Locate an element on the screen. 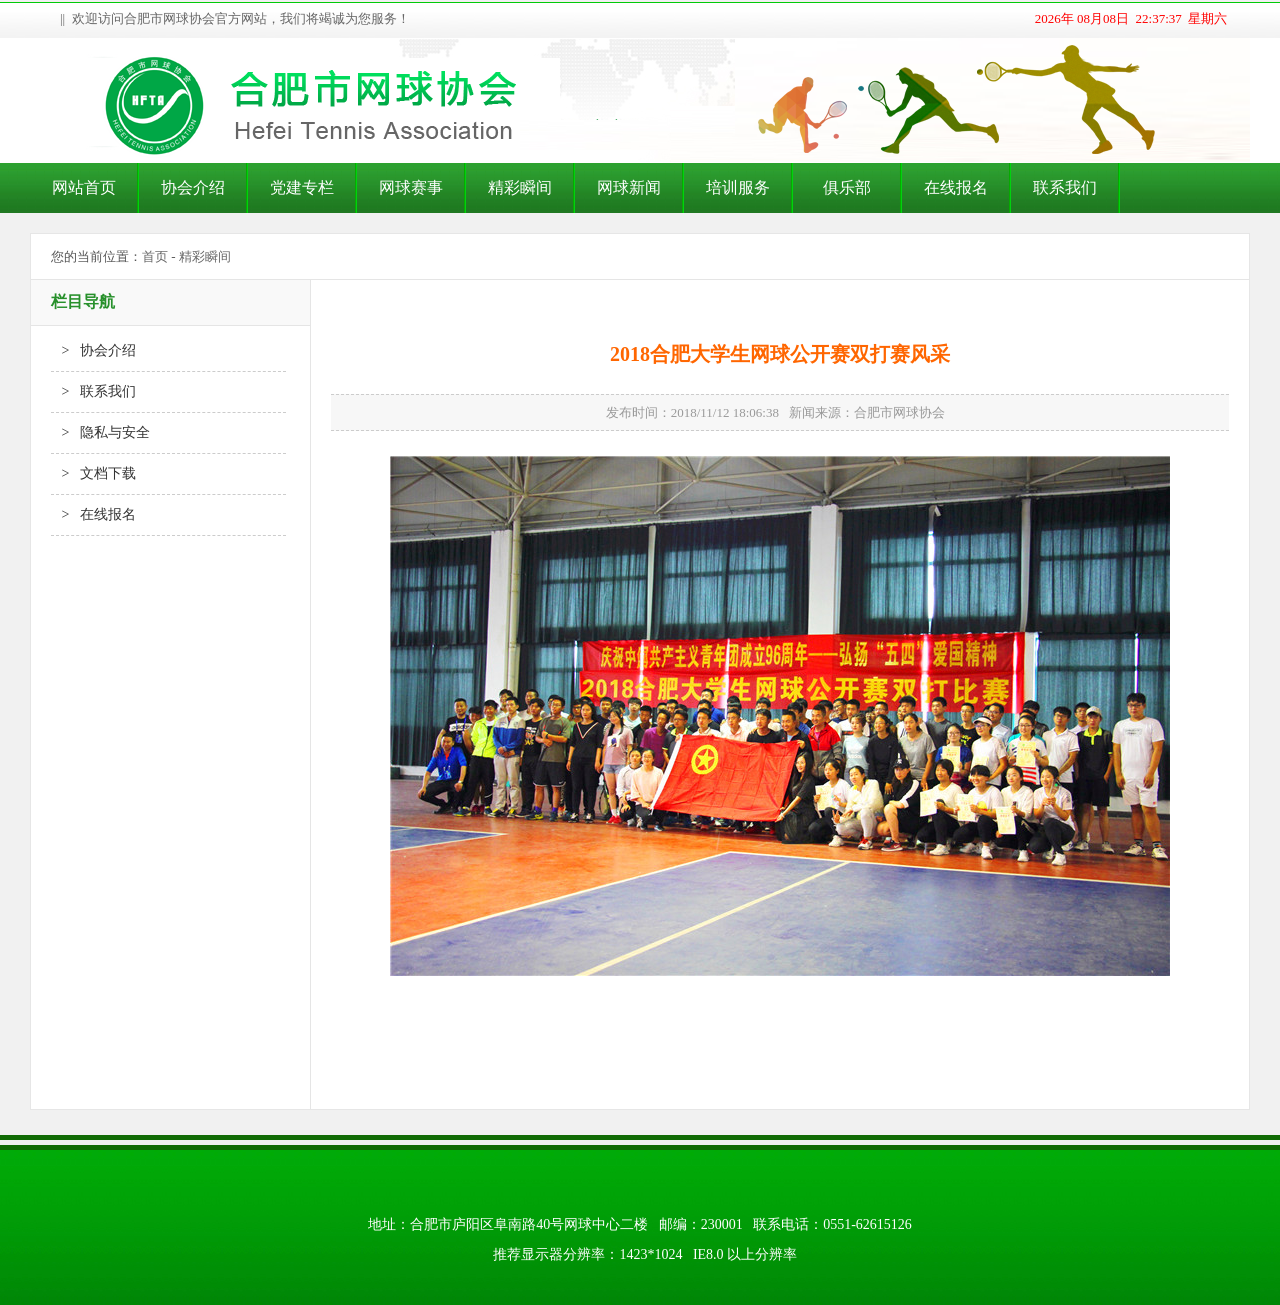  网站首页 is located at coordinates (84, 187).